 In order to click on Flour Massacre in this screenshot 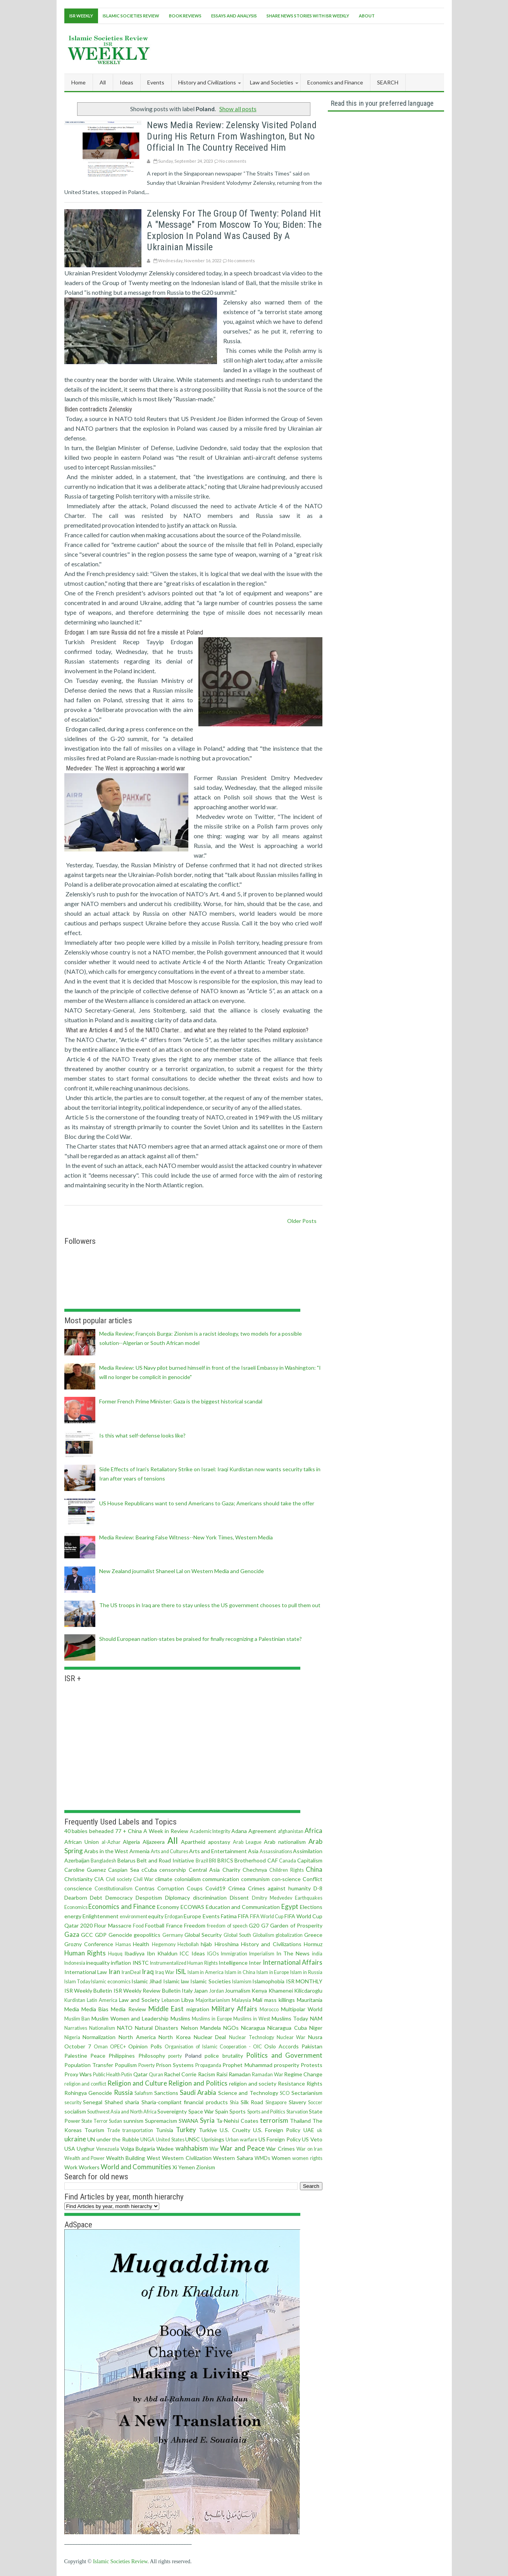, I will do `click(112, 1925)`.